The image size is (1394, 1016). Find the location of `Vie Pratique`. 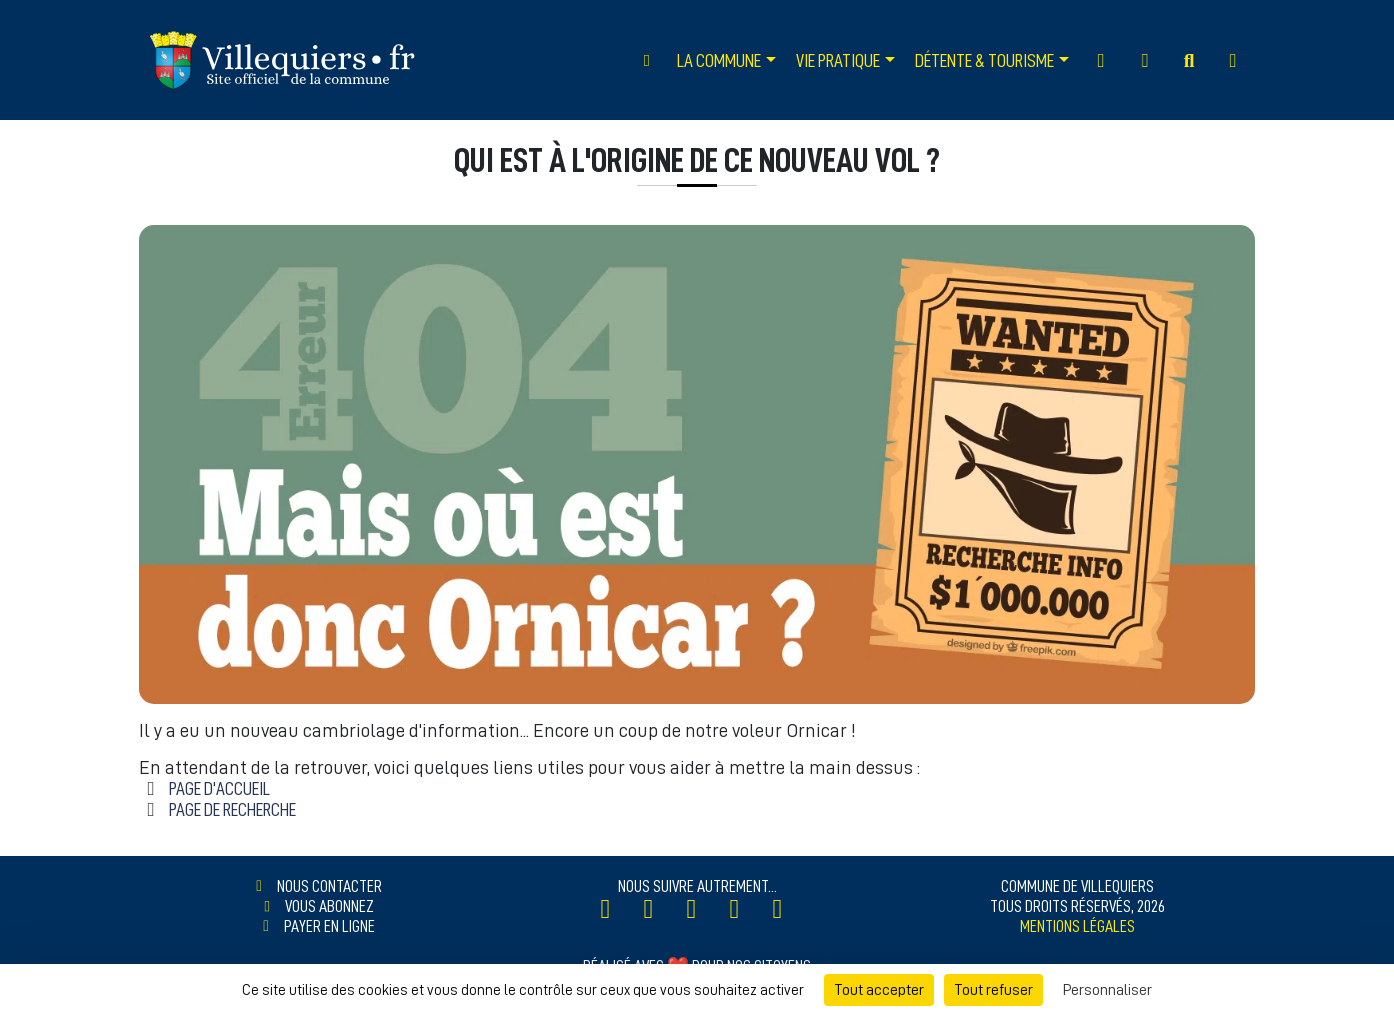

Vie Pratique is located at coordinates (838, 60).